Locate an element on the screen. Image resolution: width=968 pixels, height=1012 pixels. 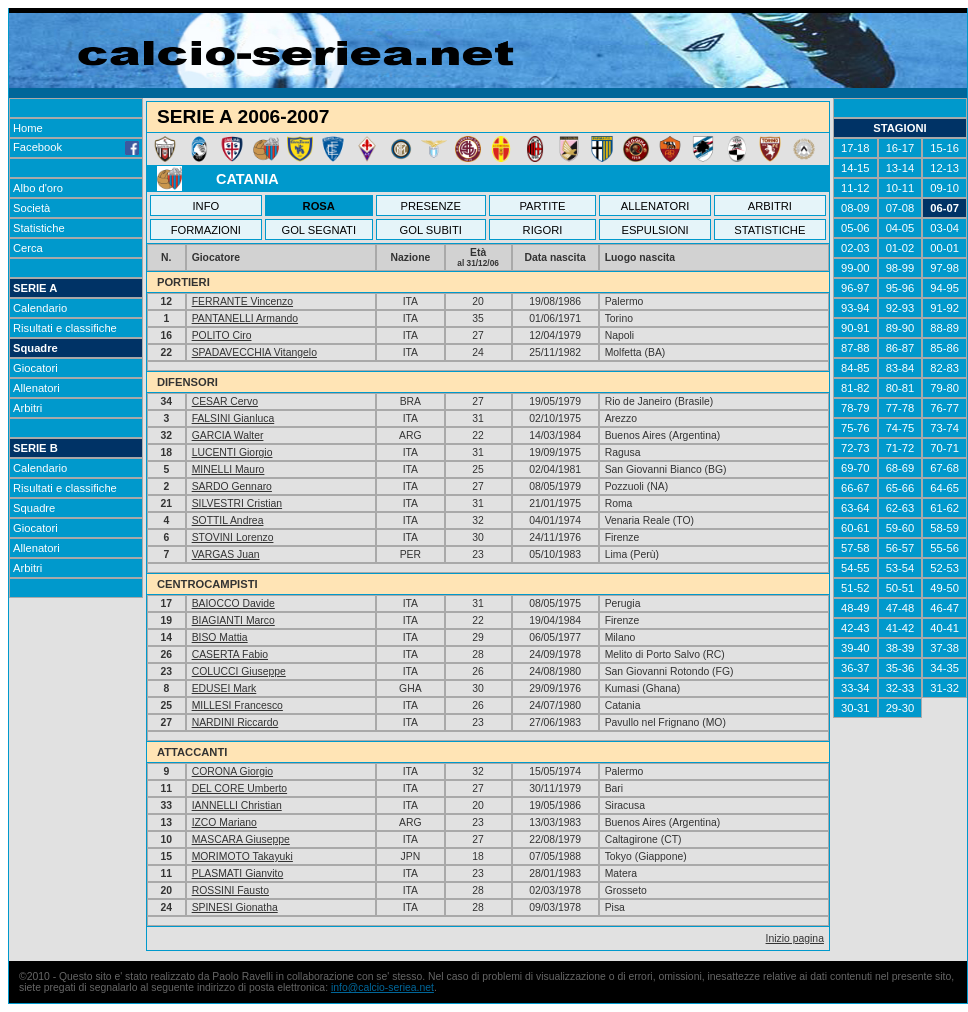
FERRANTE Vincenzo is located at coordinates (242, 301).